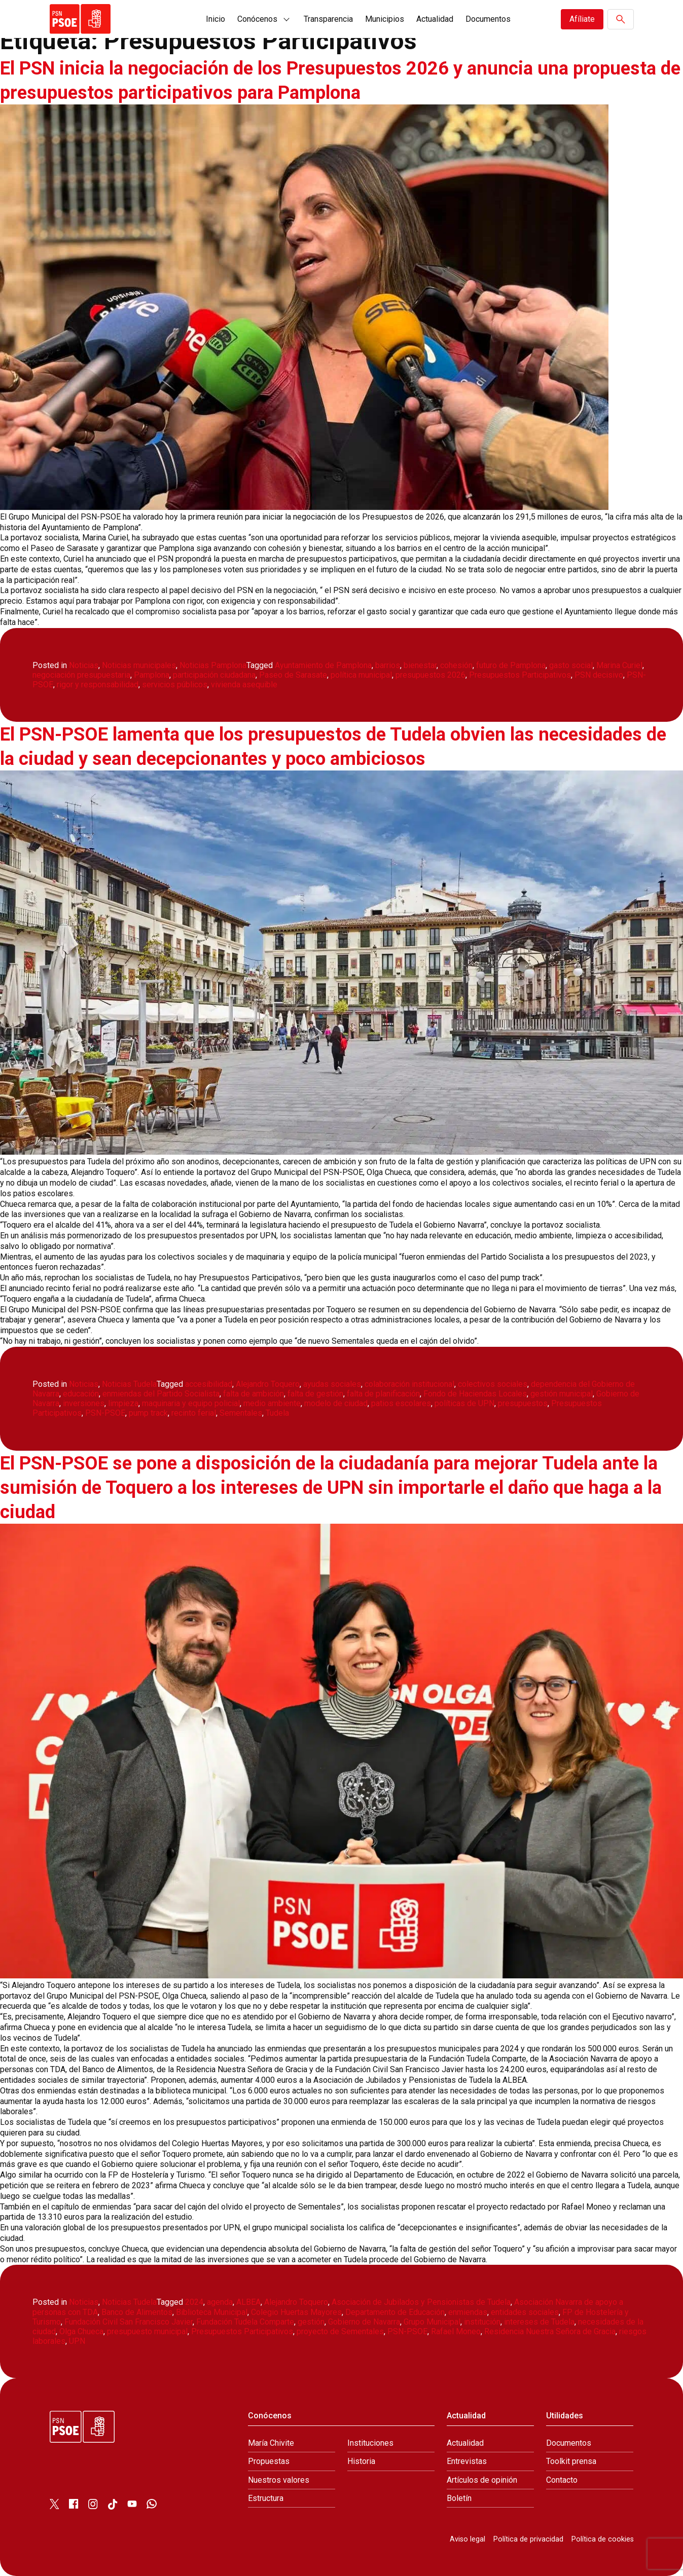 The image size is (683, 2576). Describe the element at coordinates (384, 19) in the screenshot. I see `Municipios` at that location.